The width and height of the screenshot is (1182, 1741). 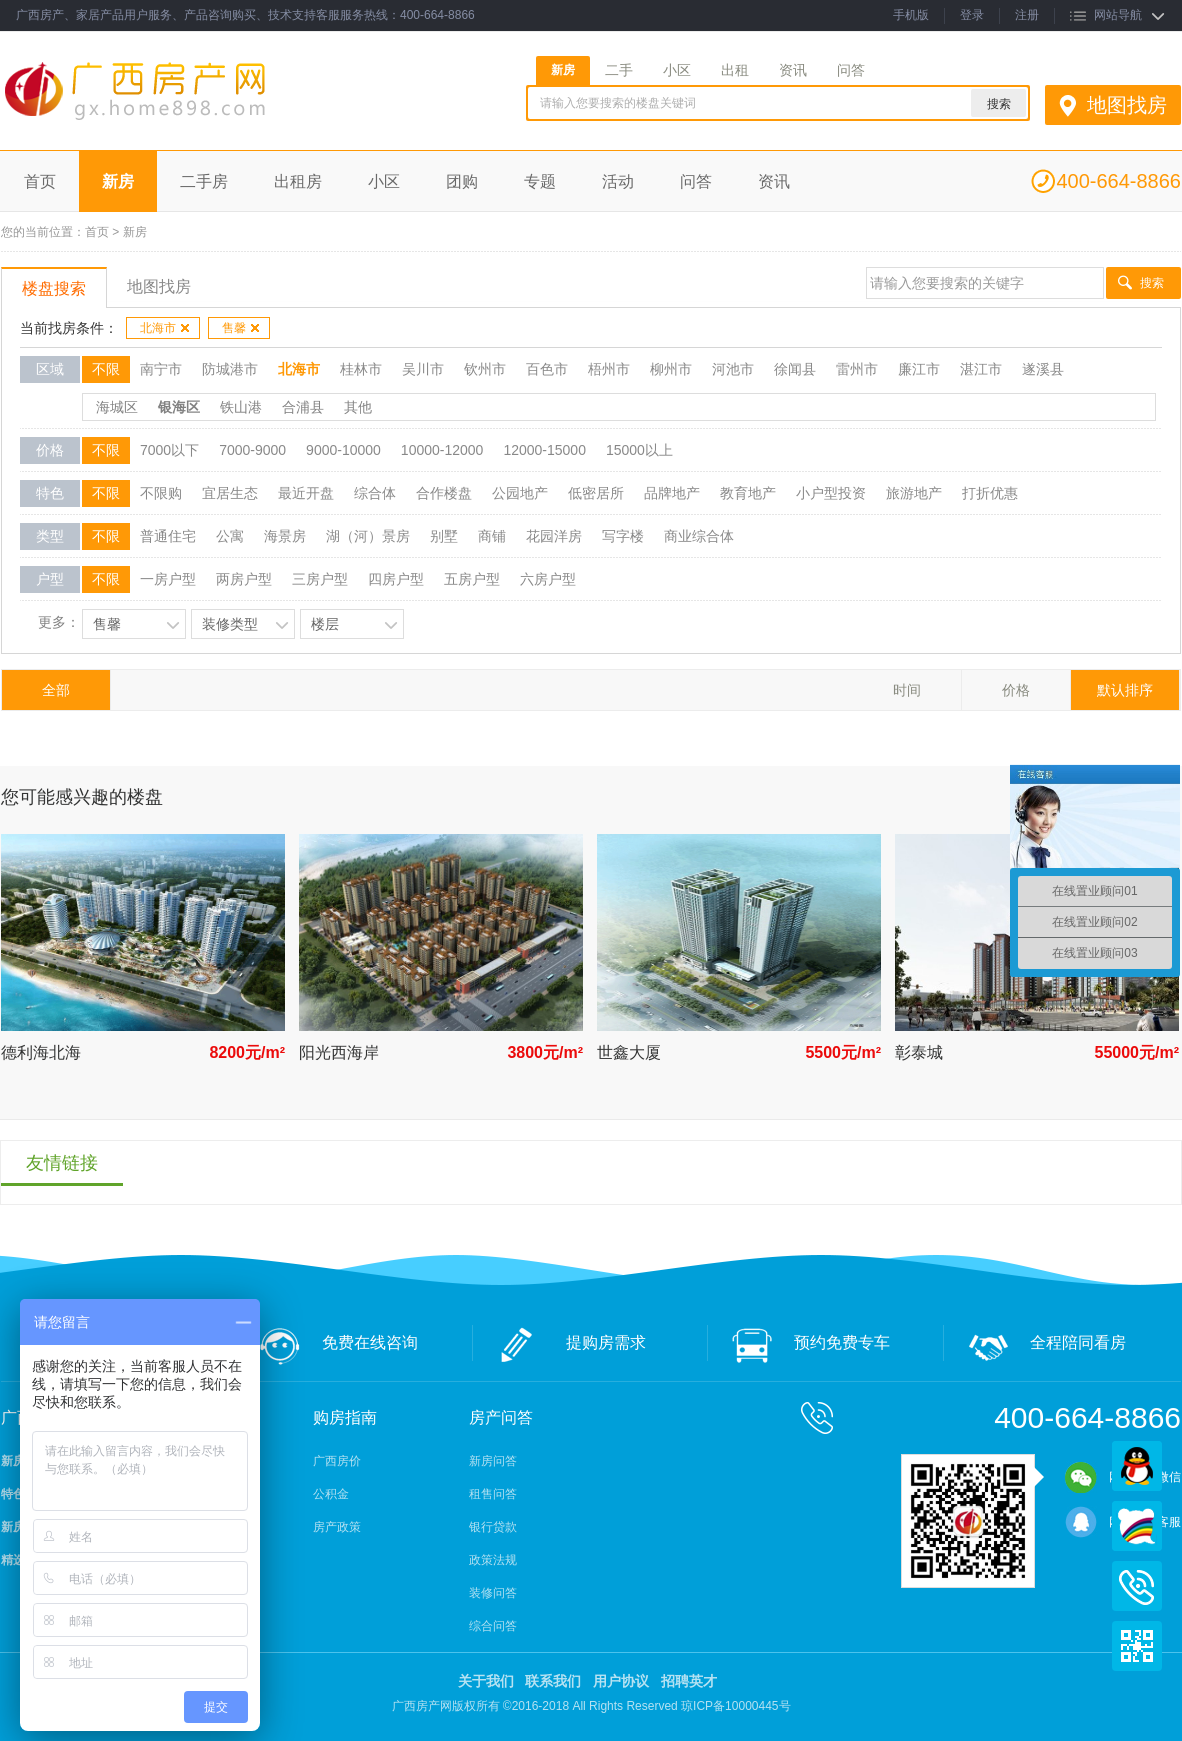 I want to click on 15000以上, so click(x=639, y=450).